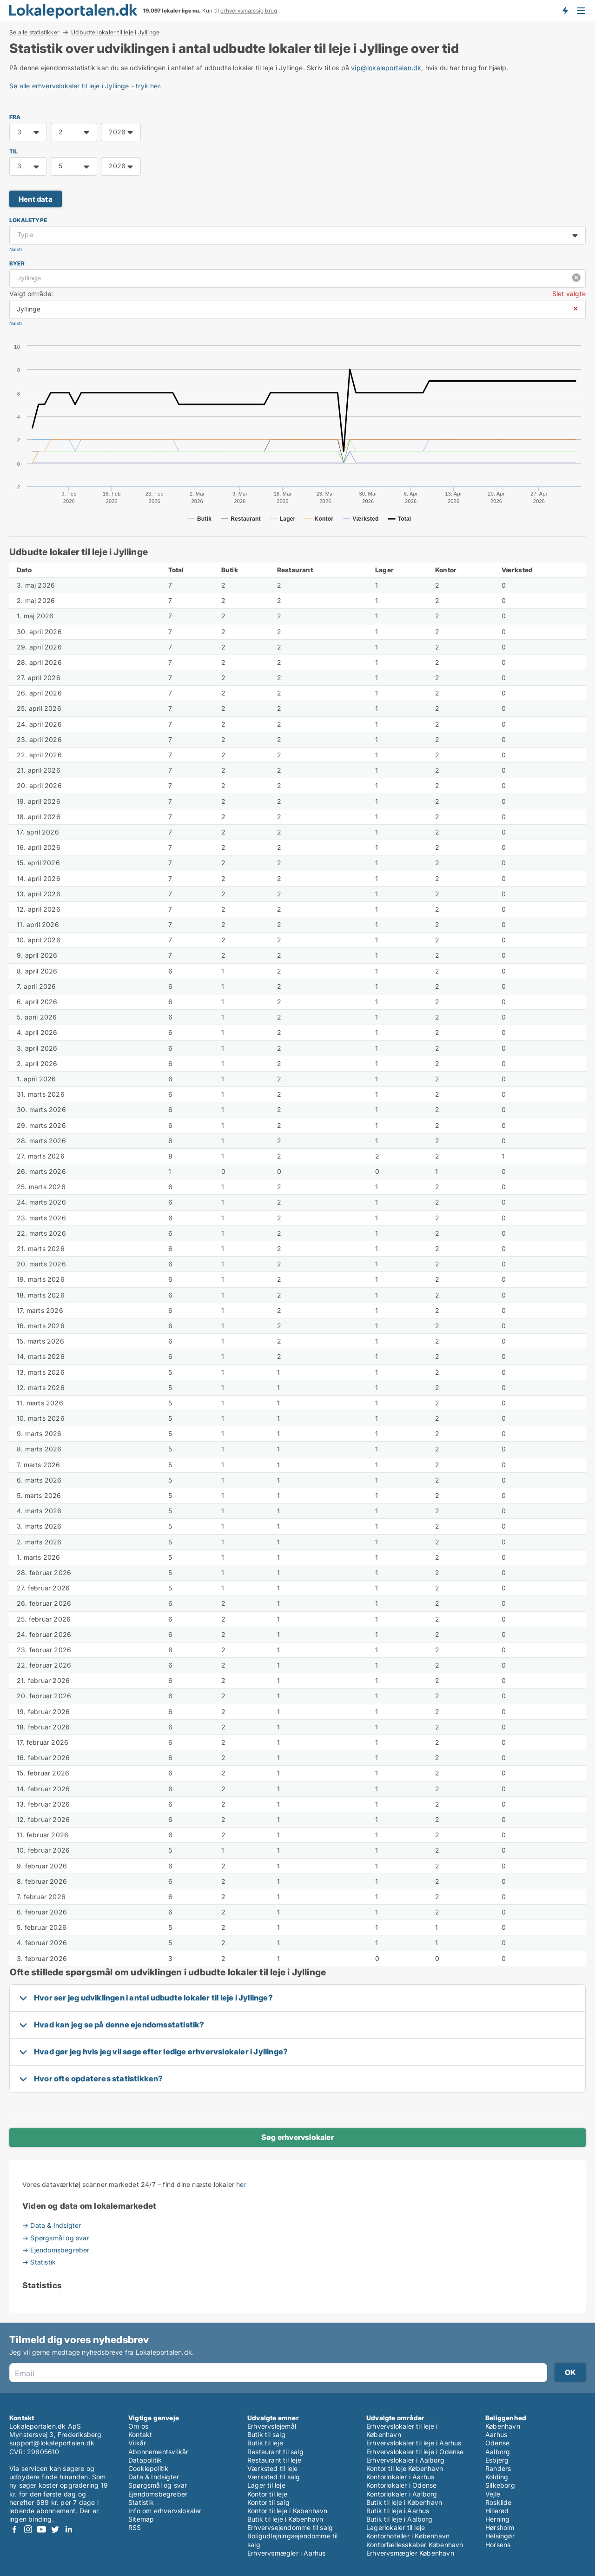 The width and height of the screenshot is (595, 2576). What do you see at coordinates (569, 294) in the screenshot?
I see `Slet valgte` at bounding box center [569, 294].